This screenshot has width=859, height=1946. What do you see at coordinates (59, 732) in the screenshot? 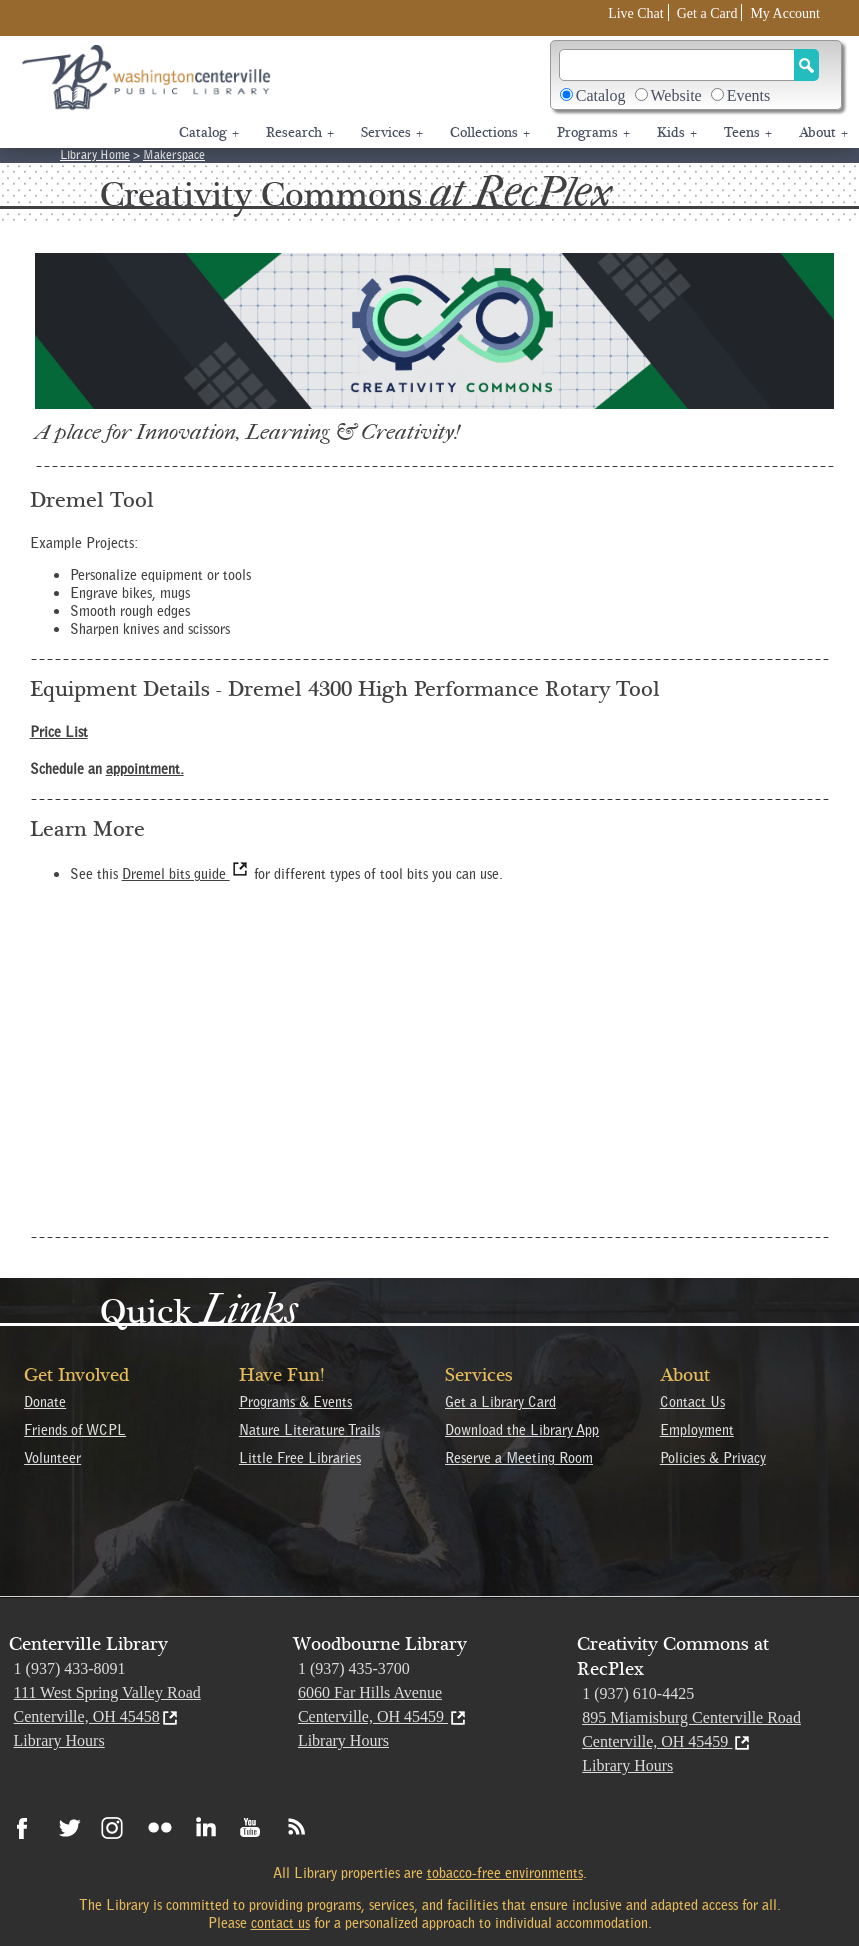
I see `Price List` at bounding box center [59, 732].